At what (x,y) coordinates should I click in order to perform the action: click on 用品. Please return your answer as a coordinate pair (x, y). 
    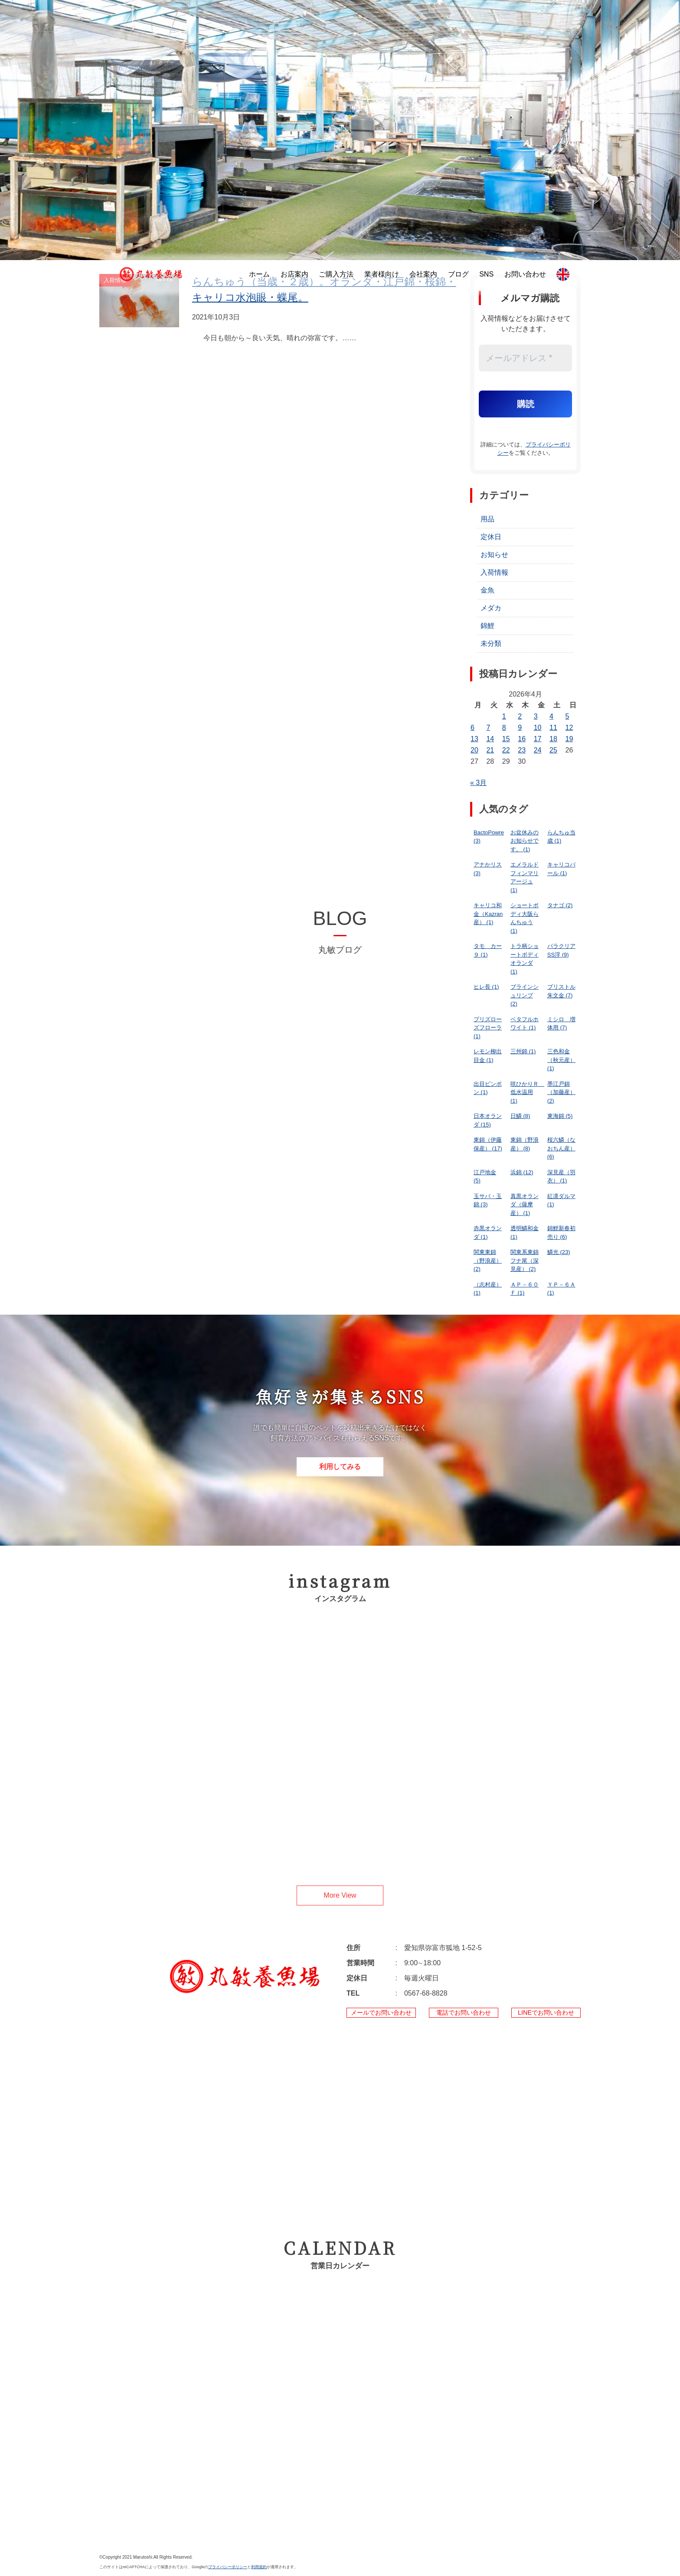
    Looking at the image, I should click on (487, 519).